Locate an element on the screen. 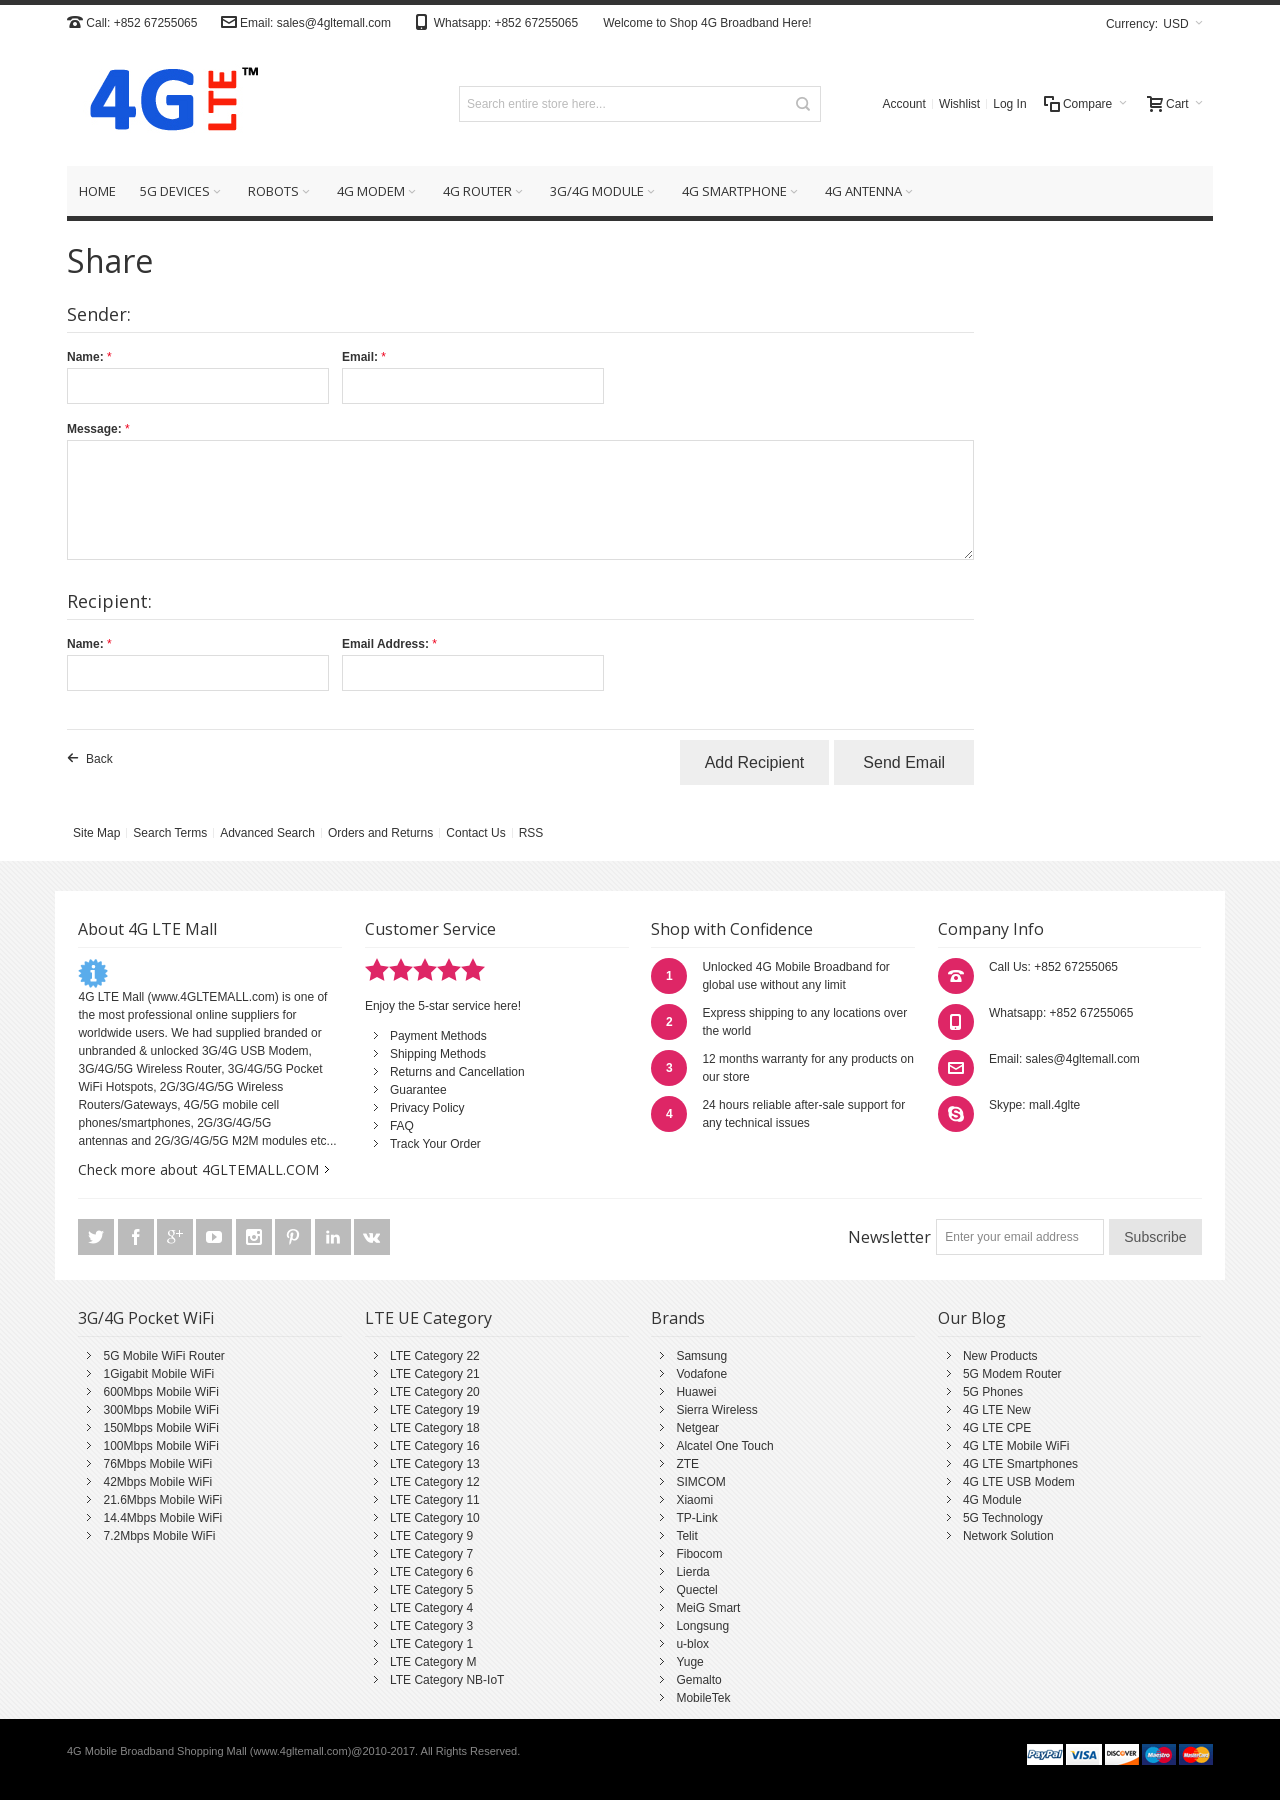 The height and width of the screenshot is (1800, 1280). 4G LTE Smartphones is located at coordinates (1020, 1464).